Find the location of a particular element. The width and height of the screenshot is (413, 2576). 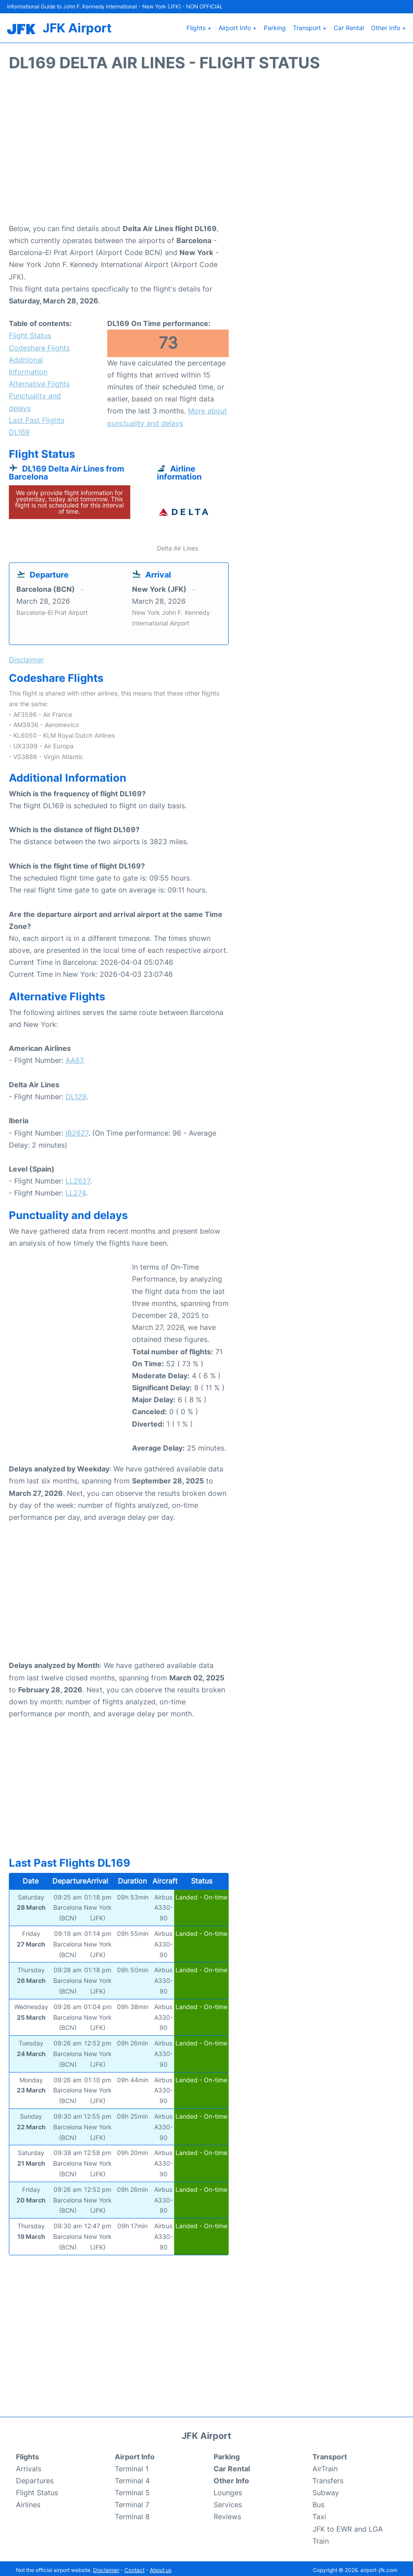

Disclaimer is located at coordinates (106, 2567).